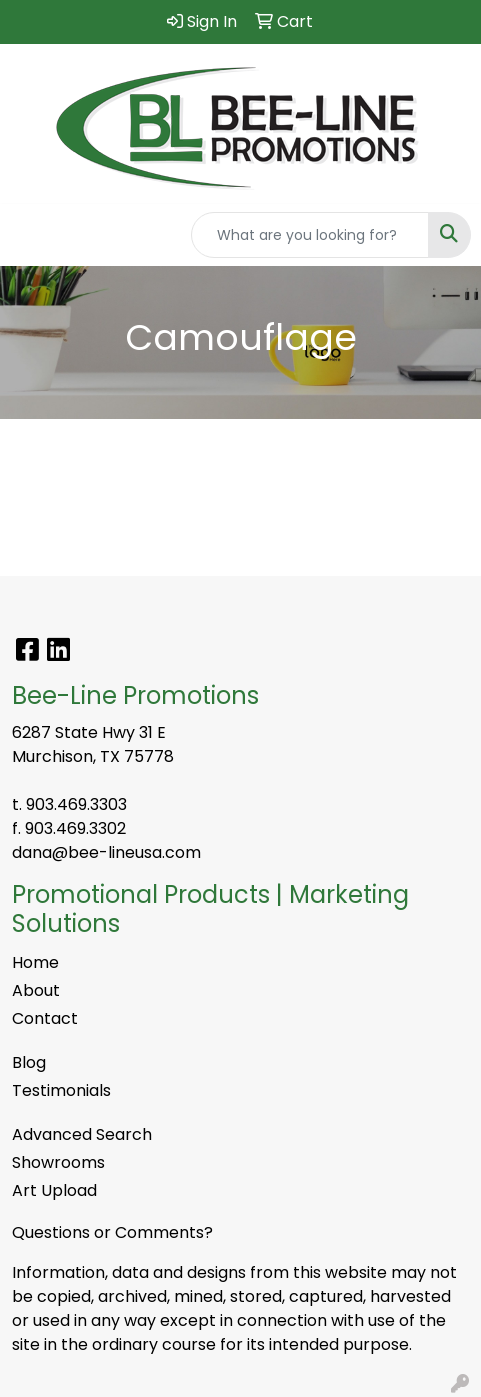 The height and width of the screenshot is (1397, 481). Describe the element at coordinates (36, 990) in the screenshot. I see `About` at that location.